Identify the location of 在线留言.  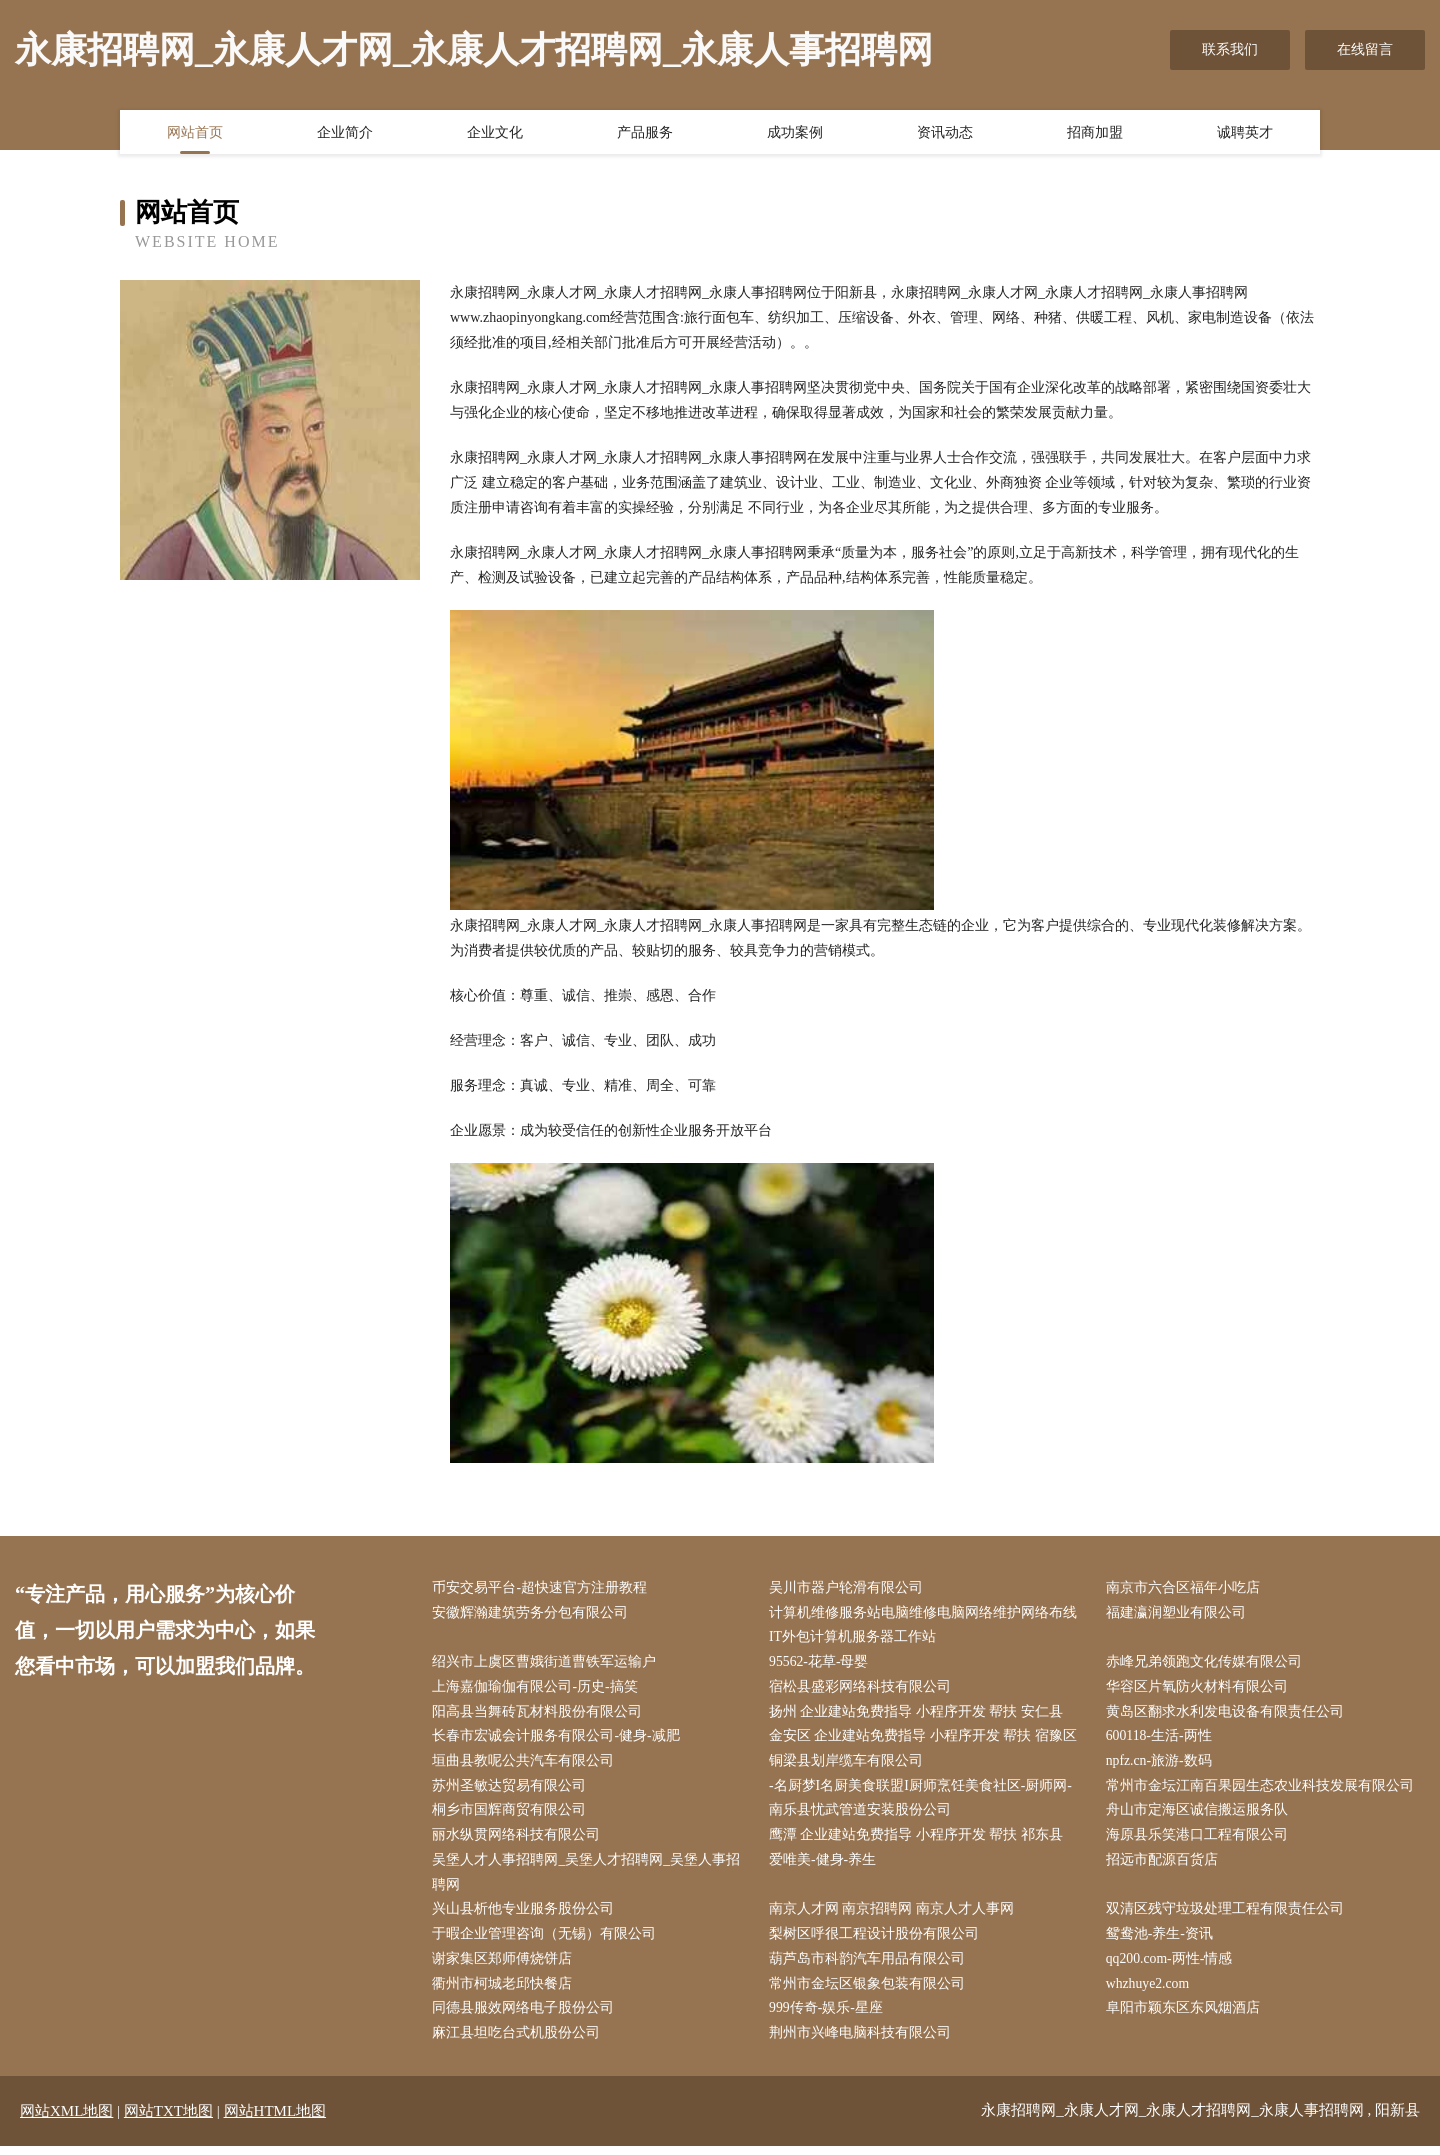
(1365, 49).